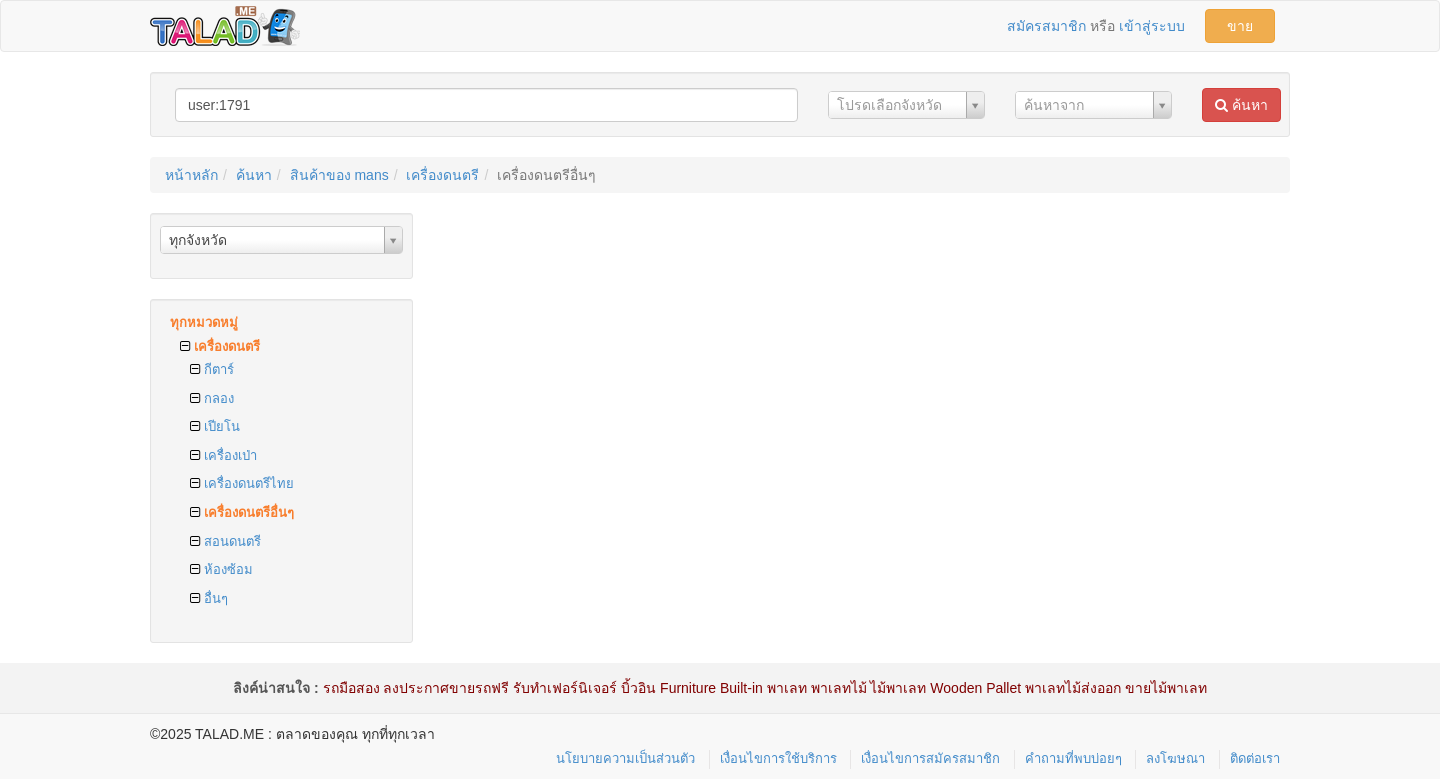 This screenshot has width=1440, height=779. I want to click on ติดต่อเรา, so click(1255, 758).